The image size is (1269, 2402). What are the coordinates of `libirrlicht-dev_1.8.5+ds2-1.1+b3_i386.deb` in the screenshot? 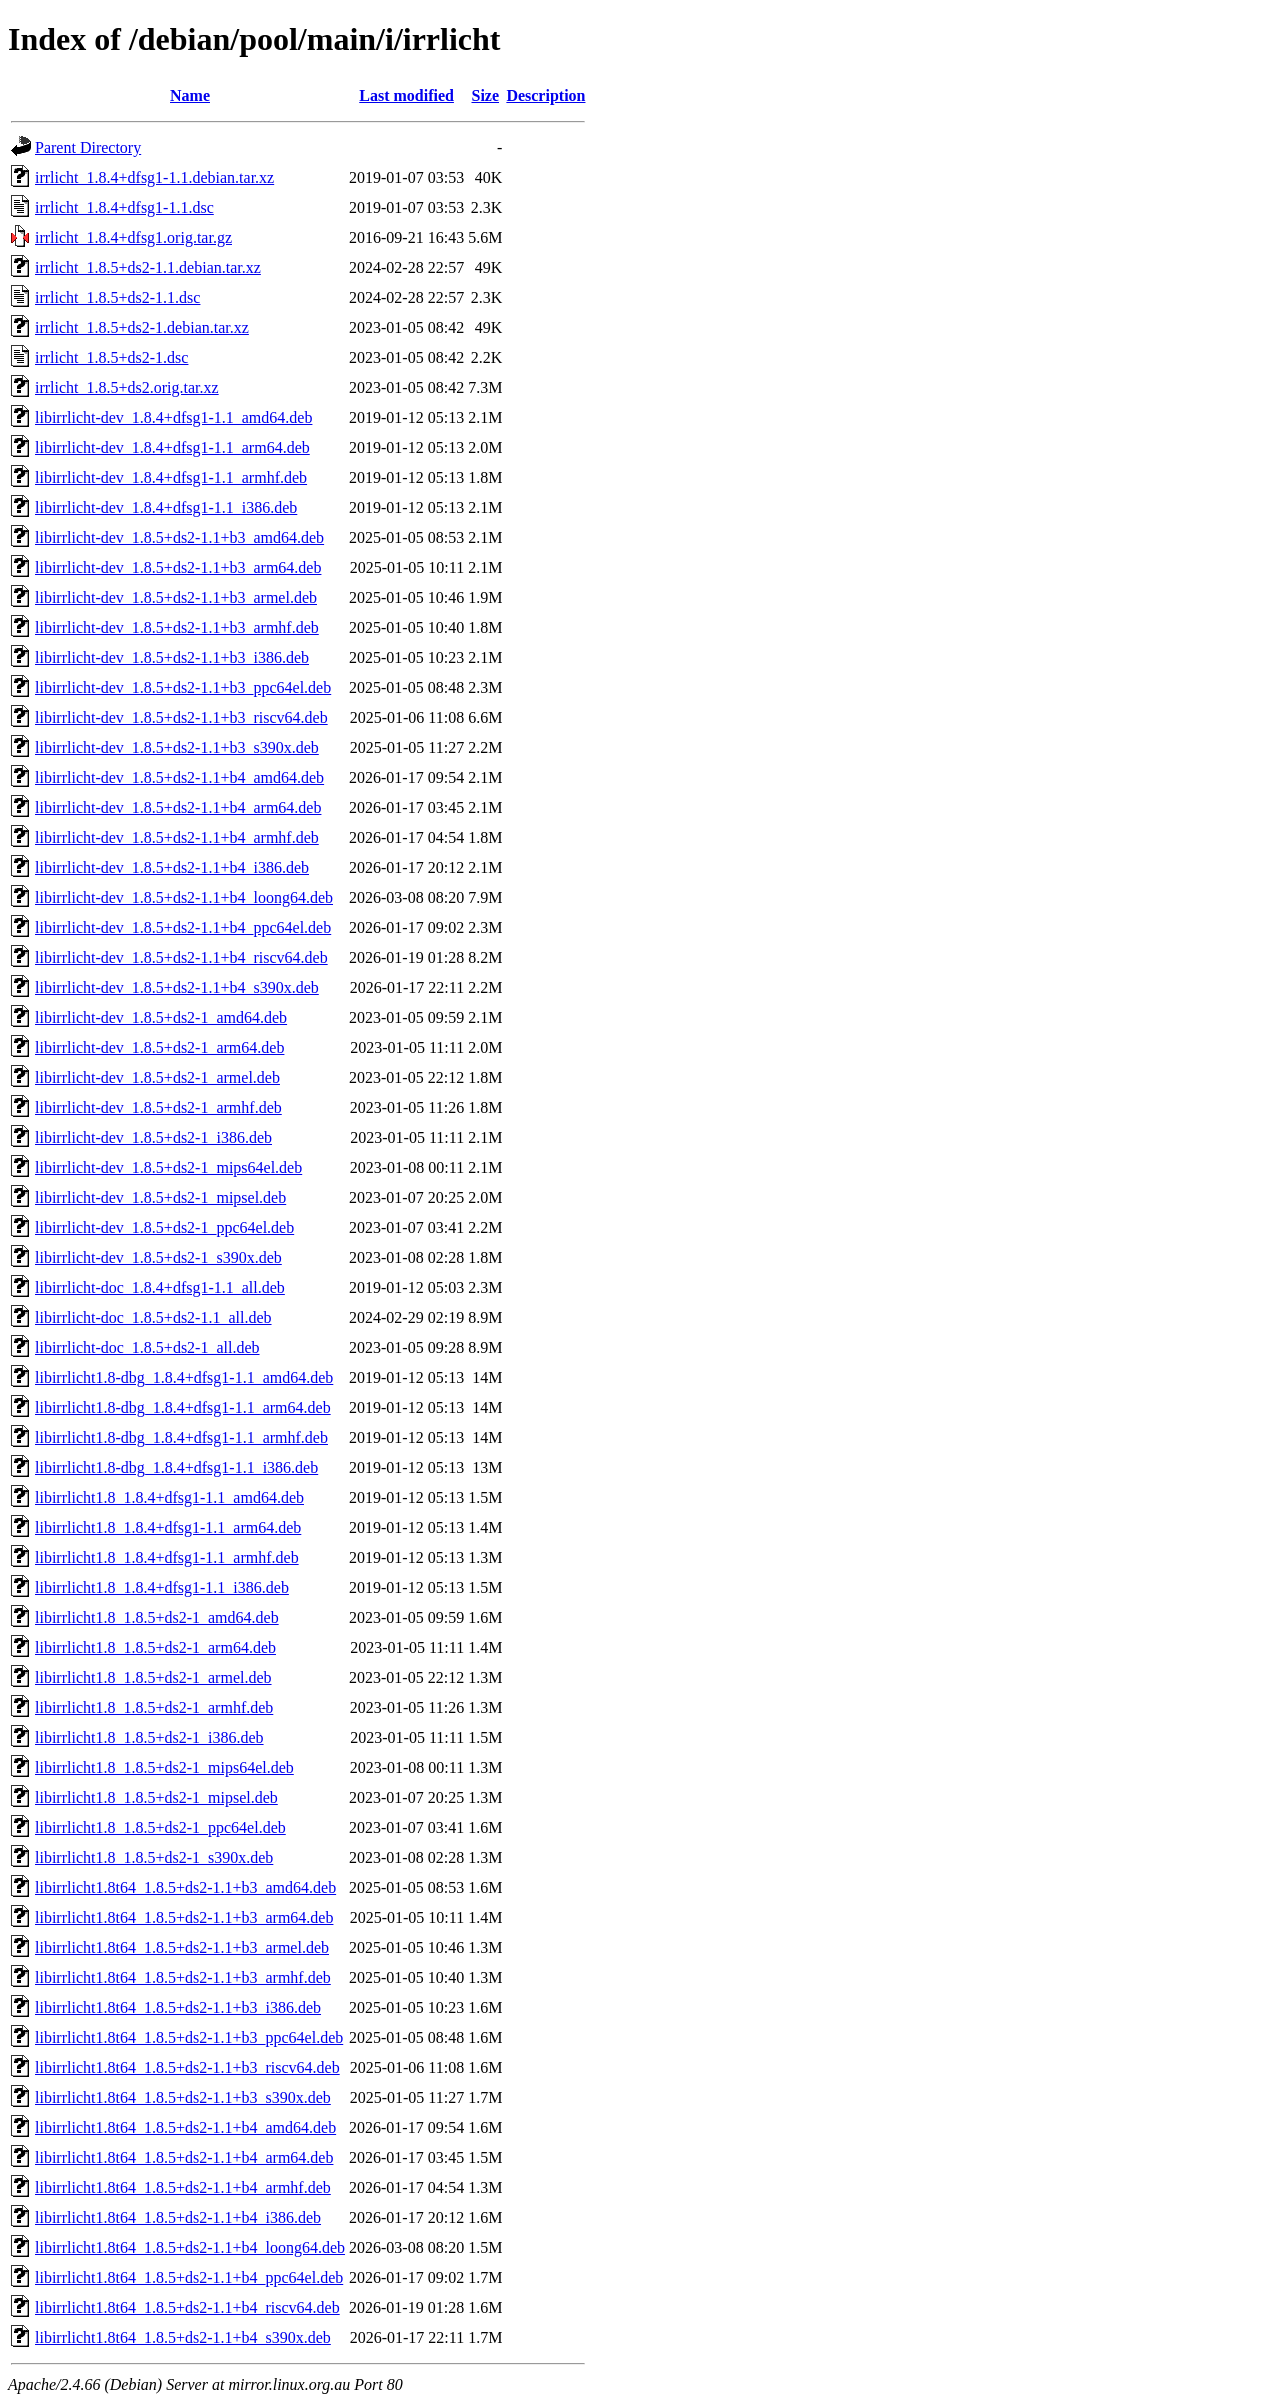 It's located at (172, 657).